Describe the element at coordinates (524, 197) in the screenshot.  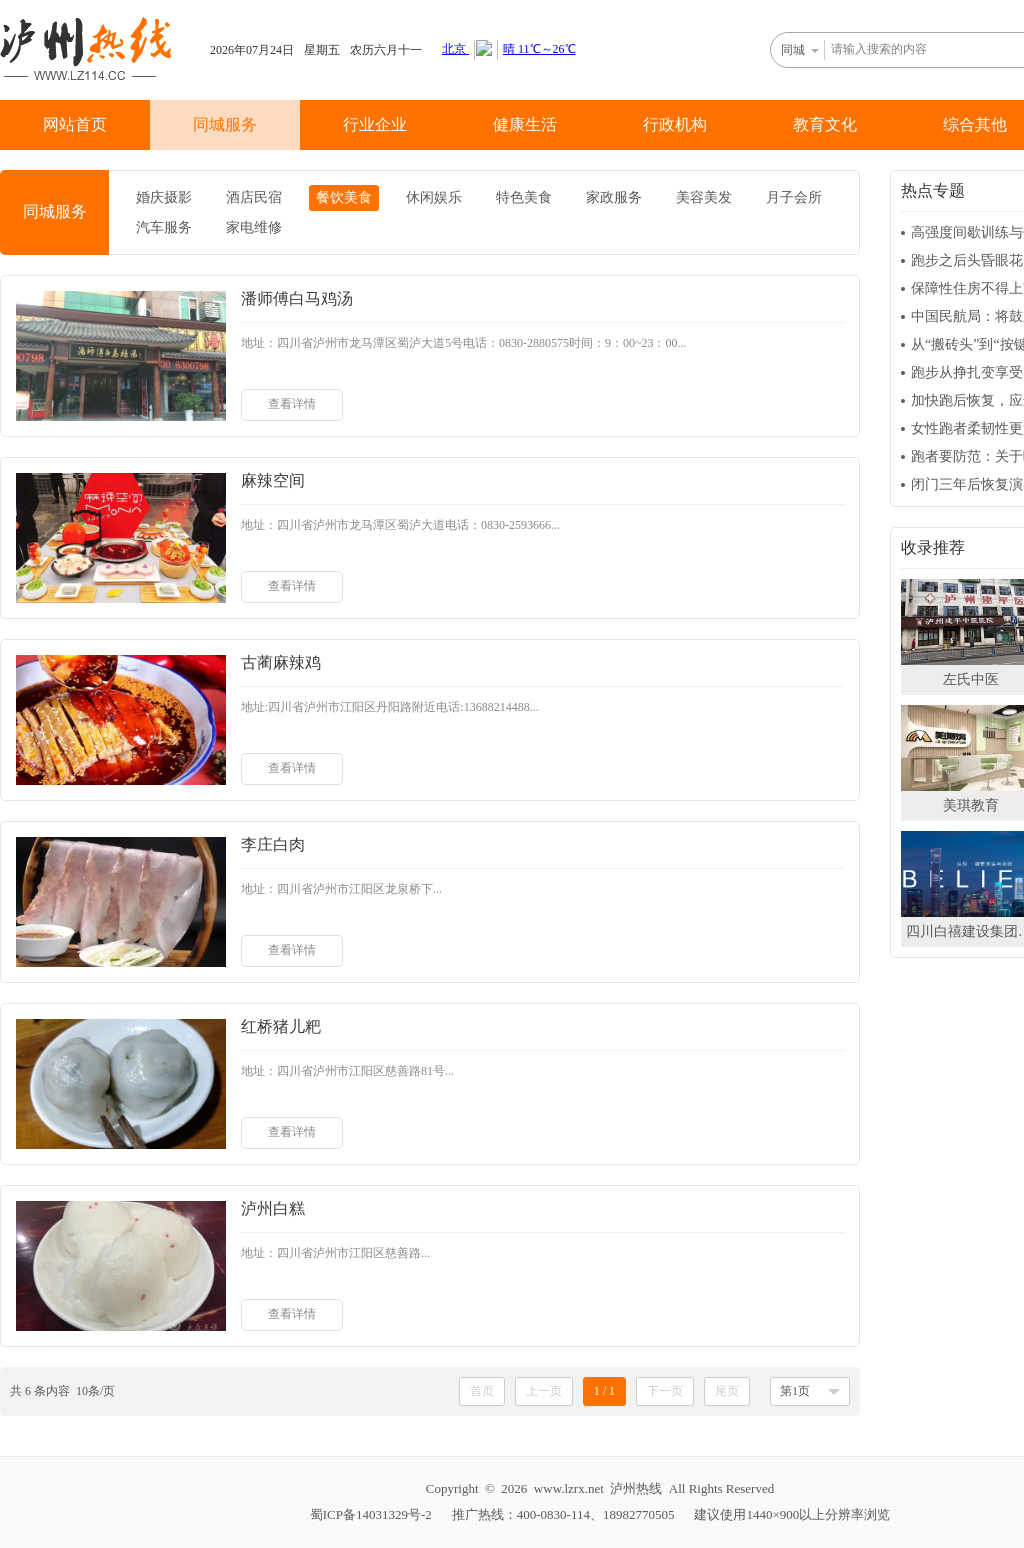
I see `特色美食` at that location.